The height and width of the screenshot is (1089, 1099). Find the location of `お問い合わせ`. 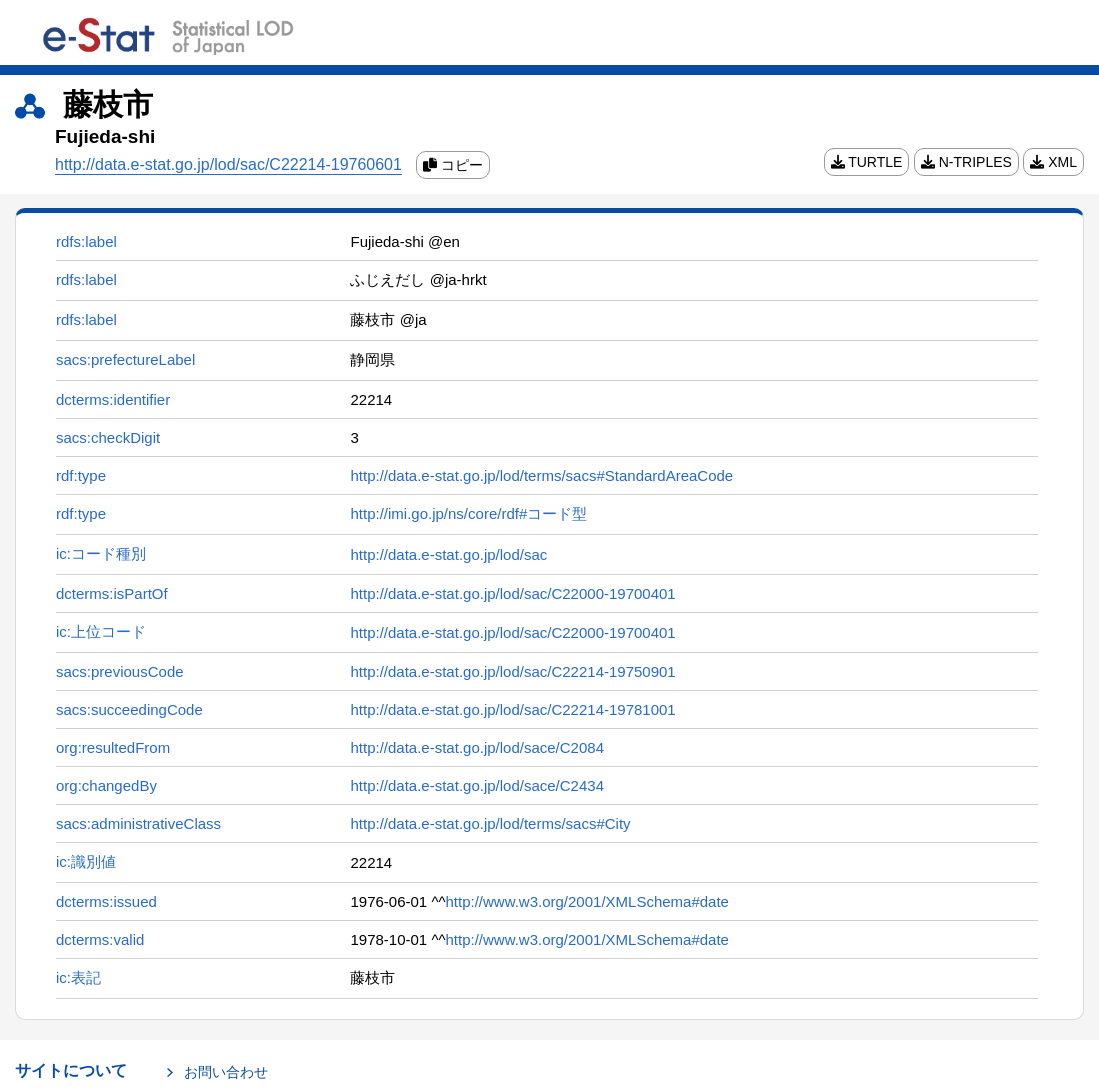

お問い合わせ is located at coordinates (226, 1072).